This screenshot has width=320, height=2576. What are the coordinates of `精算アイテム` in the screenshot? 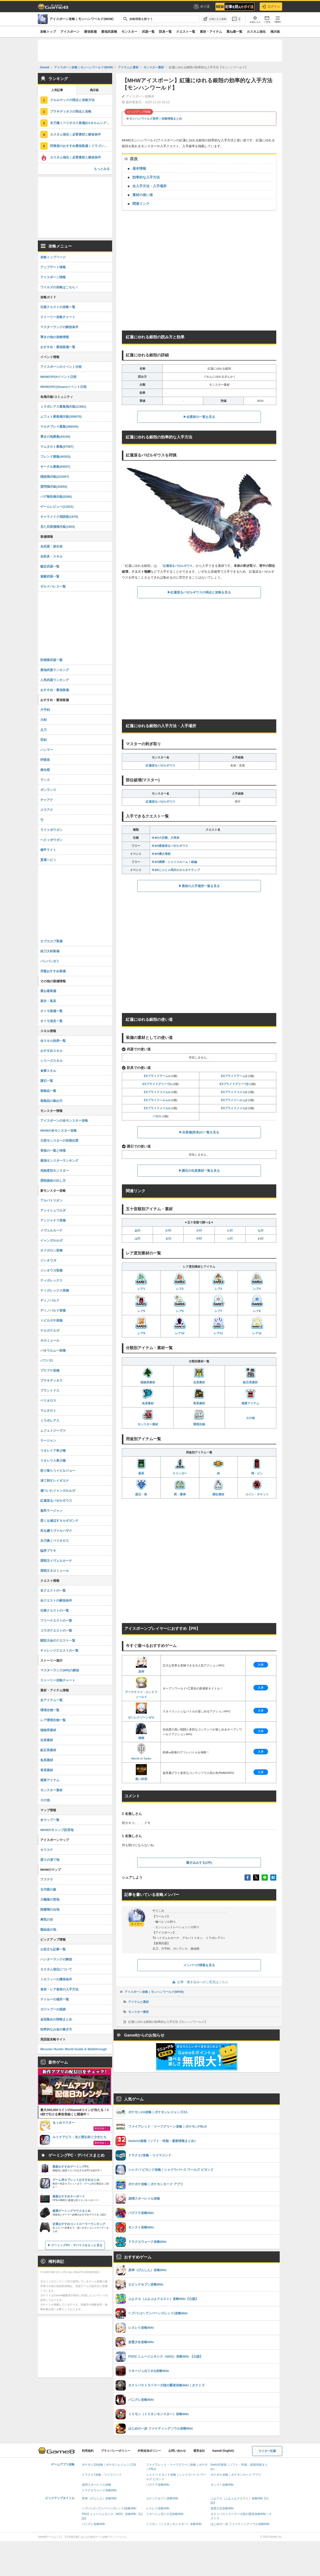 It's located at (250, 1396).